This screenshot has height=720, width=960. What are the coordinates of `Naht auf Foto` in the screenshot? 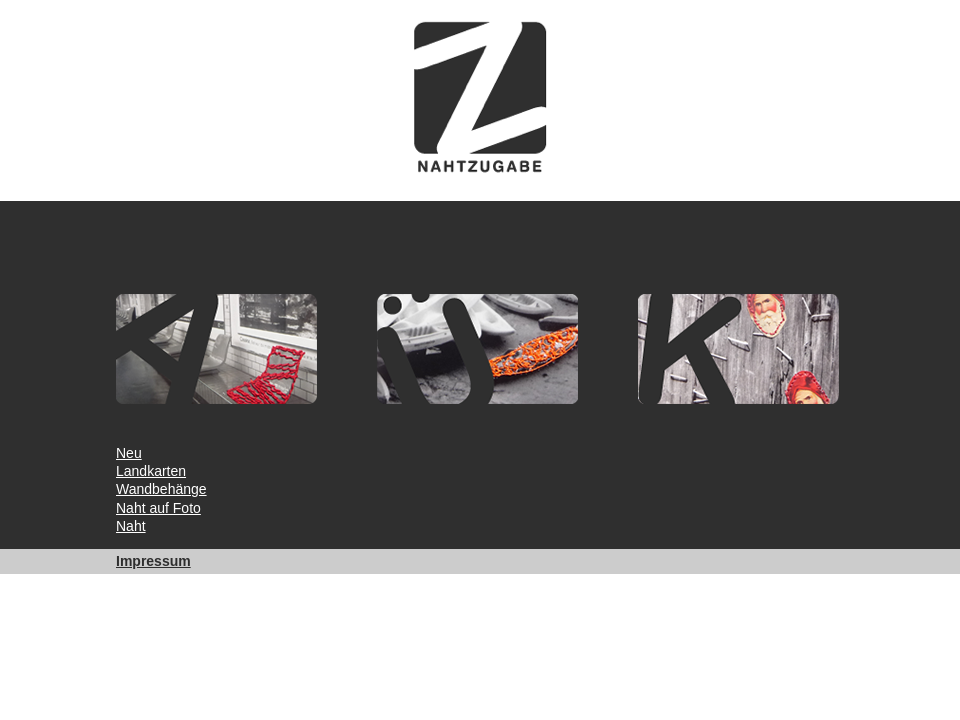 It's located at (158, 508).